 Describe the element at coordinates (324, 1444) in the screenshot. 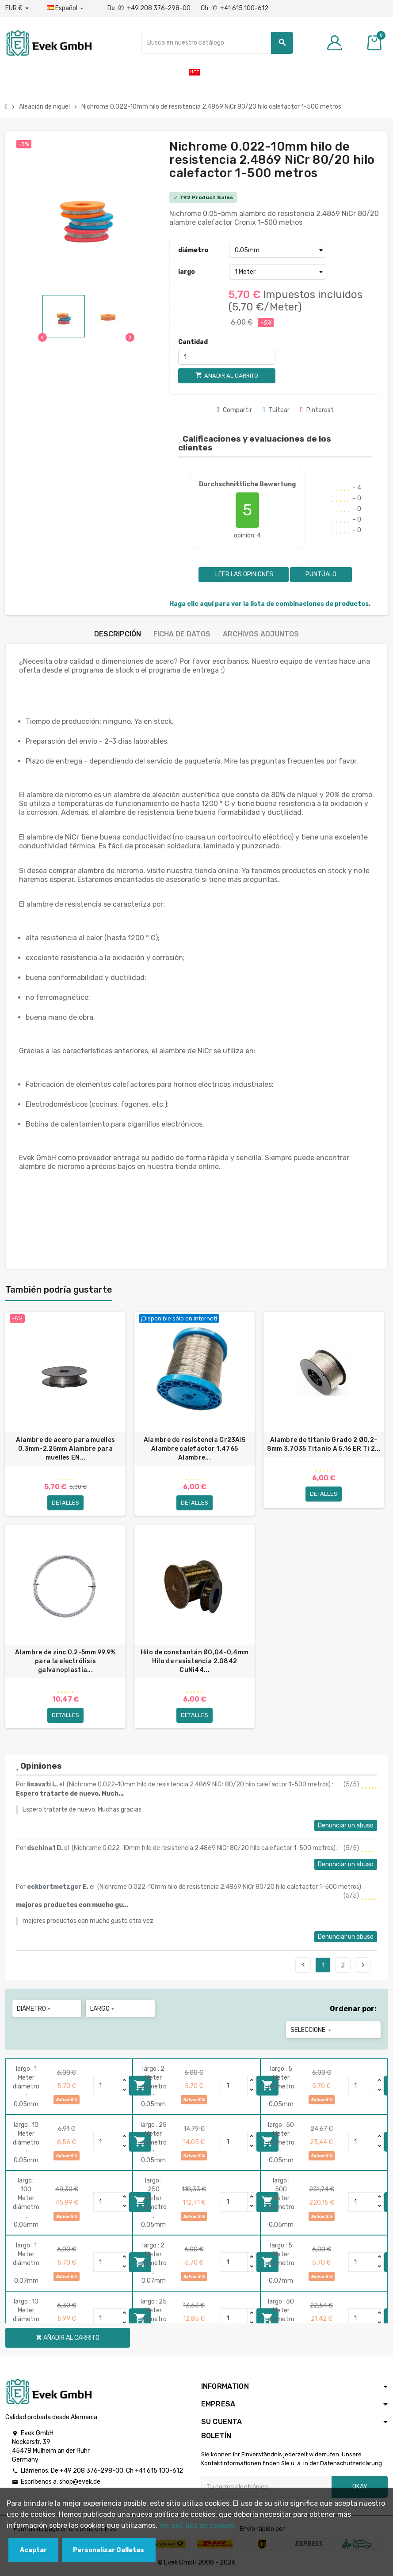

I see `Alambre de titanio Grado 2 Ø0,2-8mm 3.7035 Titanio A 5.16 ER Ti 2...` at that location.